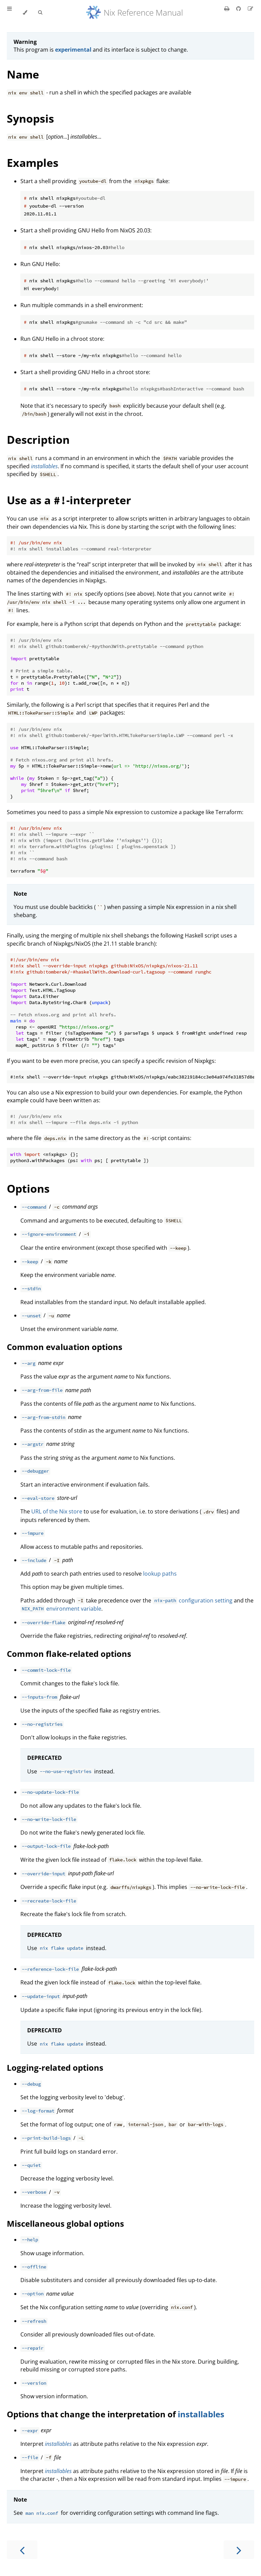 Image resolution: width=261 pixels, height=2576 pixels. Describe the element at coordinates (23, 74) in the screenshot. I see `Name` at that location.